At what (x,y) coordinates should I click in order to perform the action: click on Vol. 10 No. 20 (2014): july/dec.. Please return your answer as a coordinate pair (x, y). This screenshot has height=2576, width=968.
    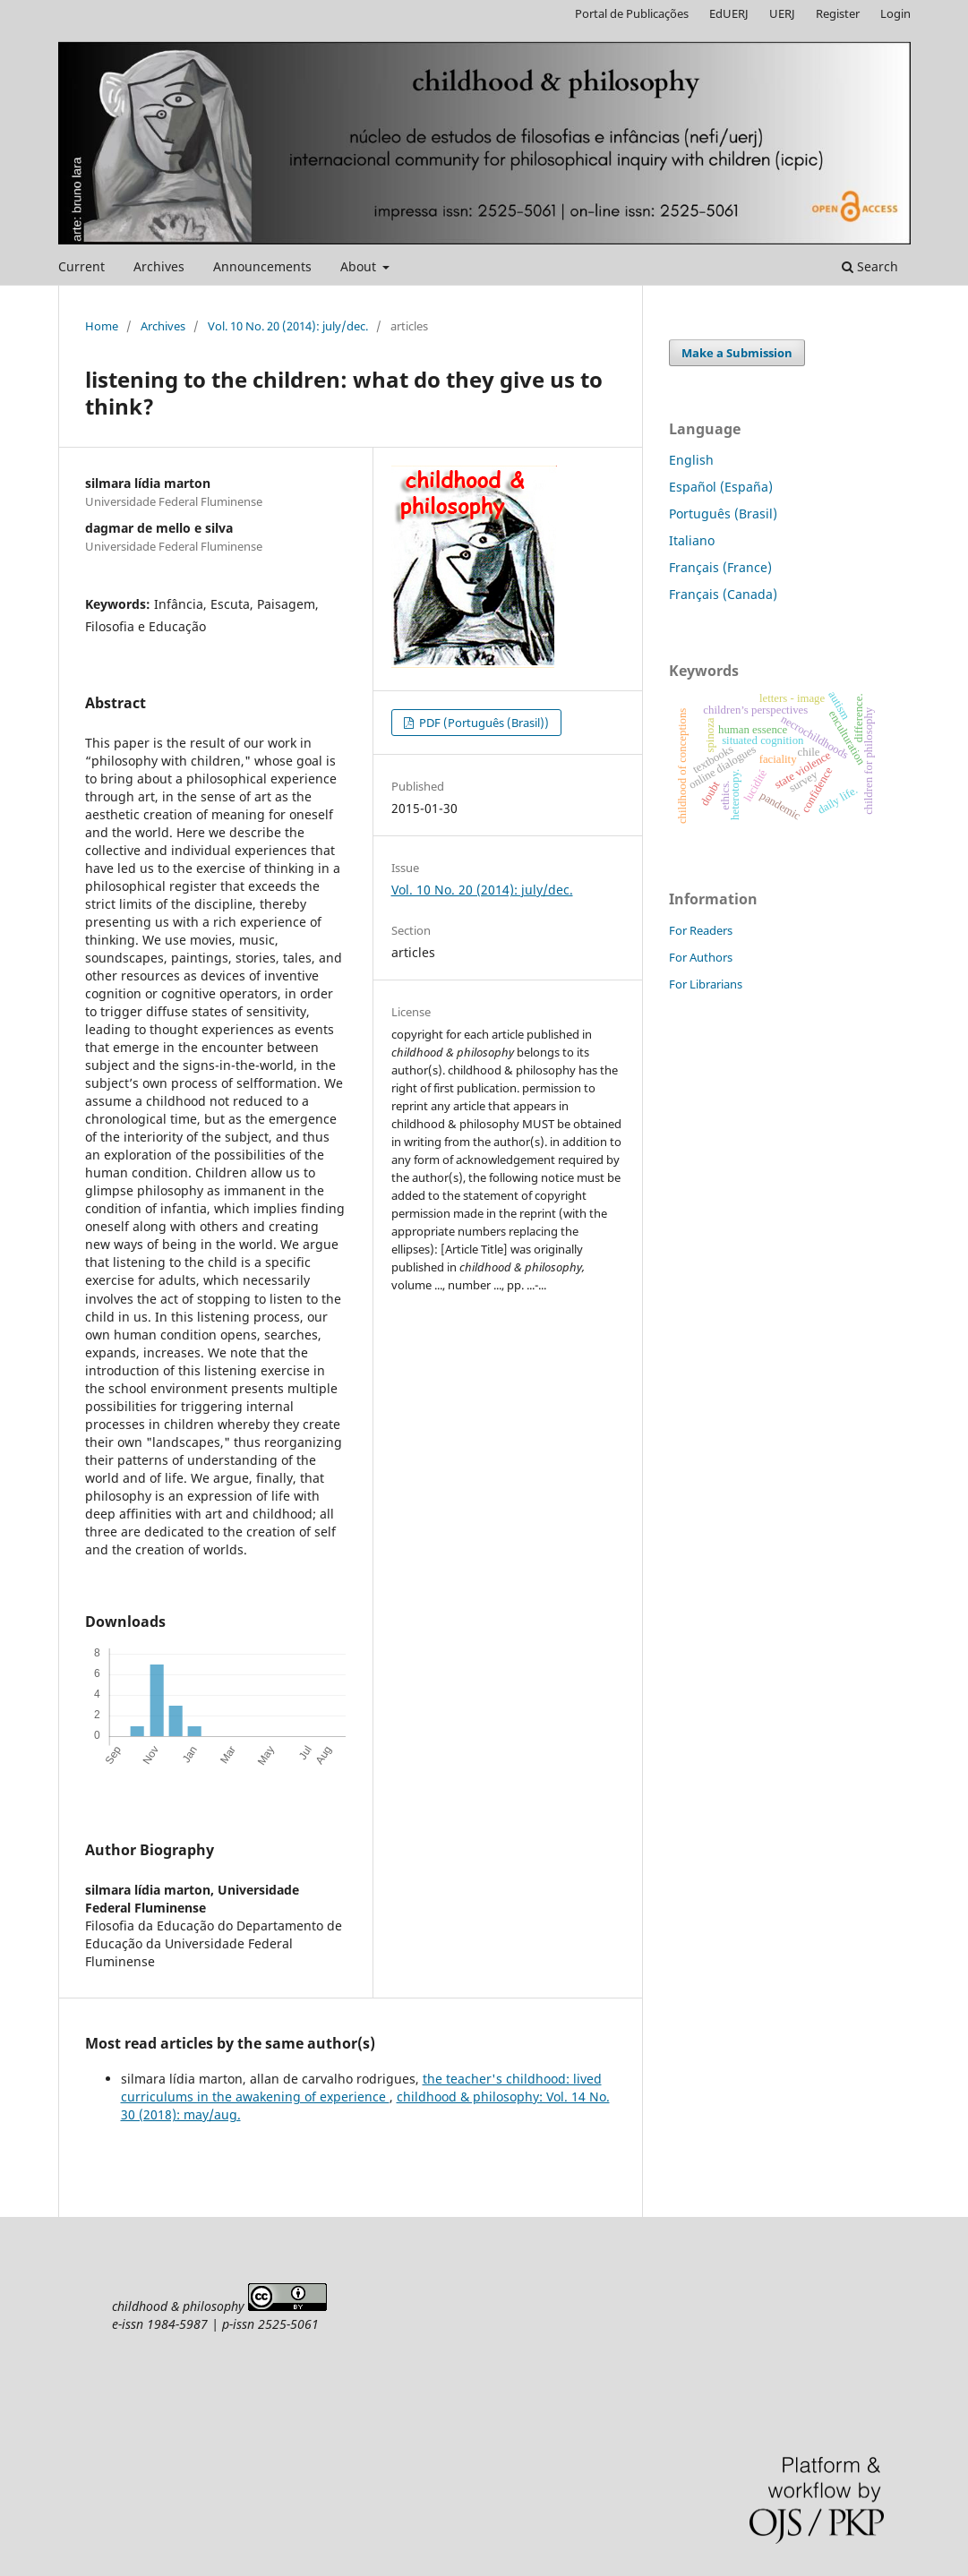
    Looking at the image, I should click on (288, 326).